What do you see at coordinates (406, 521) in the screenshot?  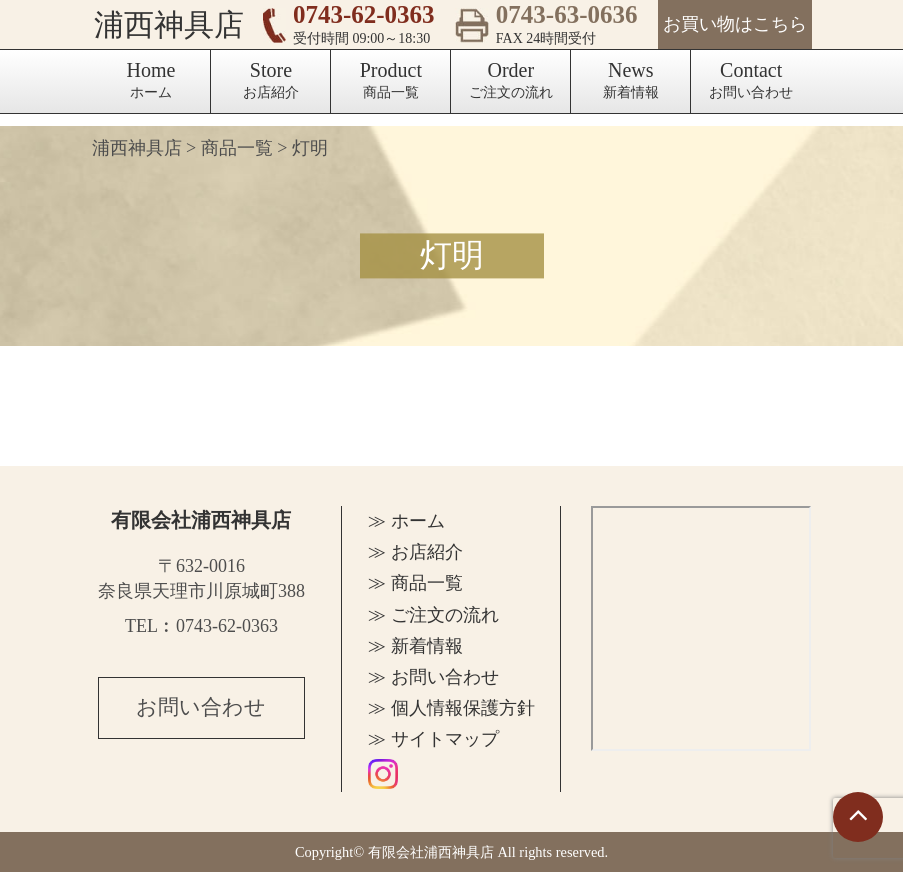 I see `≫ ホーム` at bounding box center [406, 521].